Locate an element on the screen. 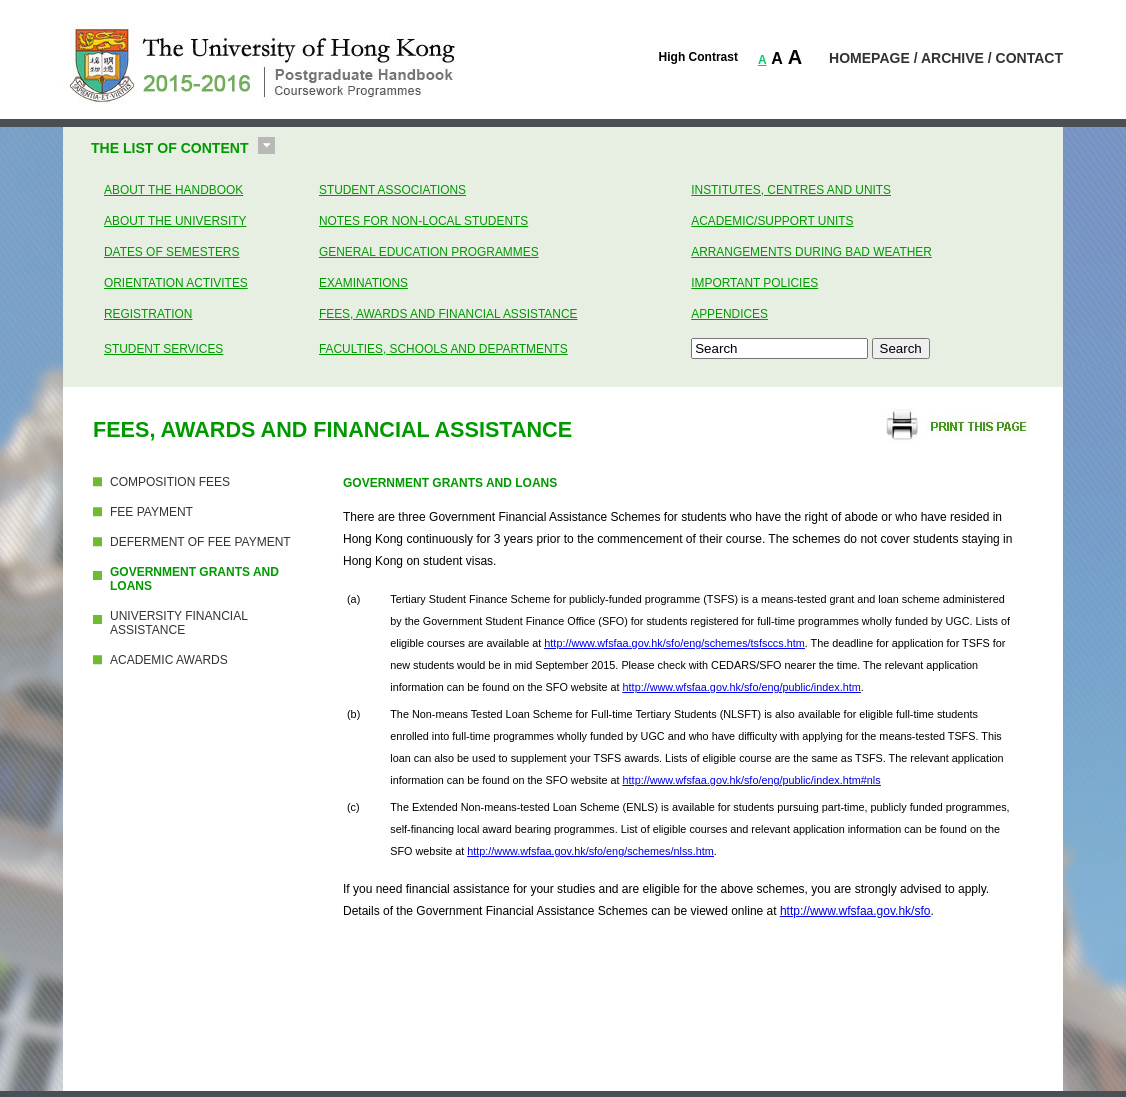  UNIVERSITY FINANCIAL ASSISTANCE is located at coordinates (178, 623).